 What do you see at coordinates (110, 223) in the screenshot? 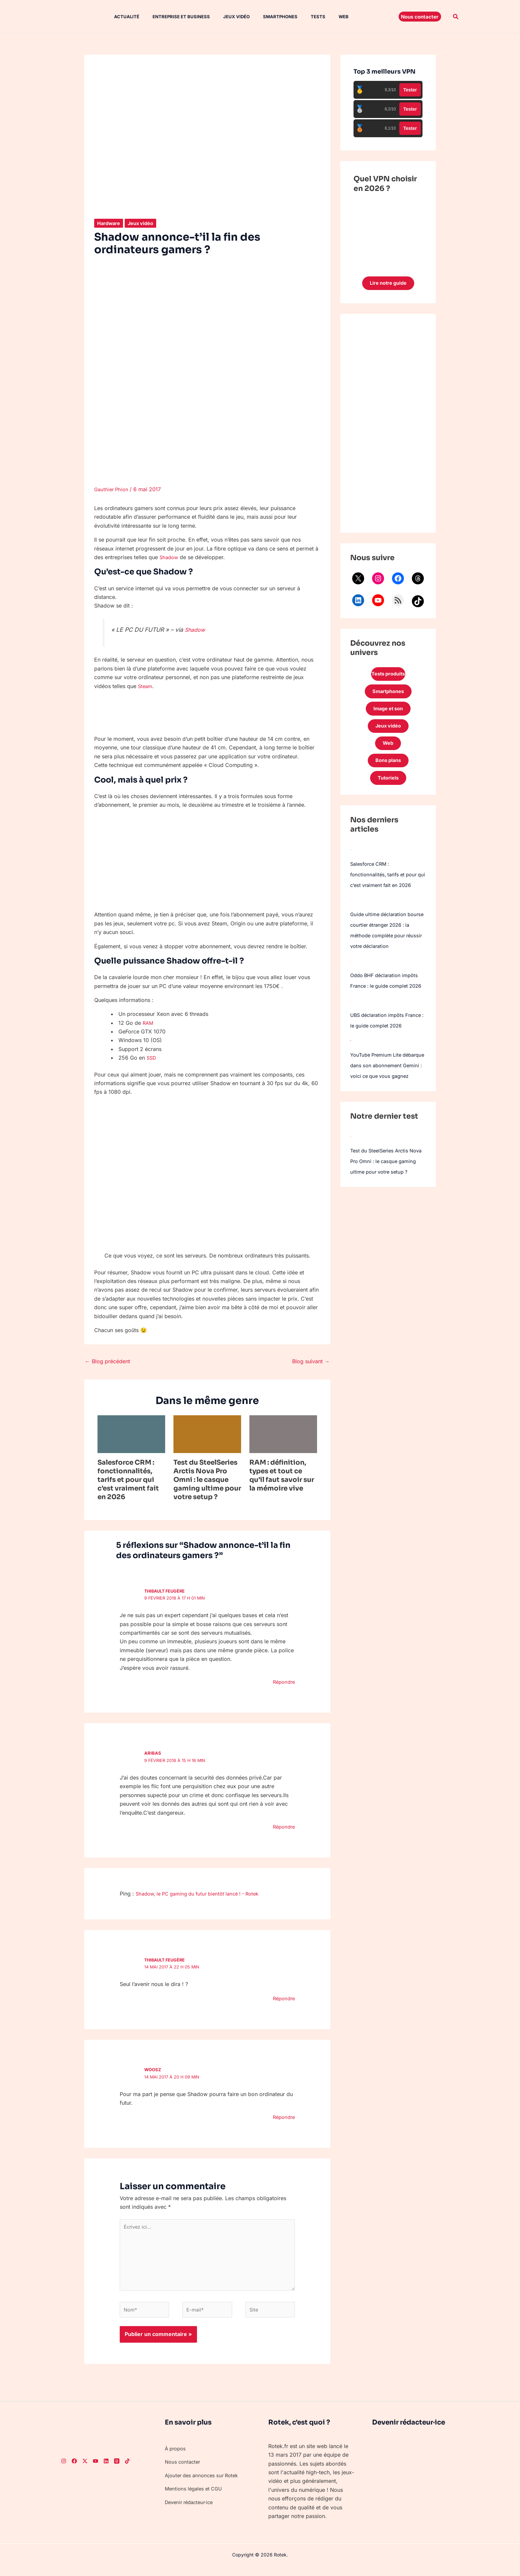
I see `Hardware` at bounding box center [110, 223].